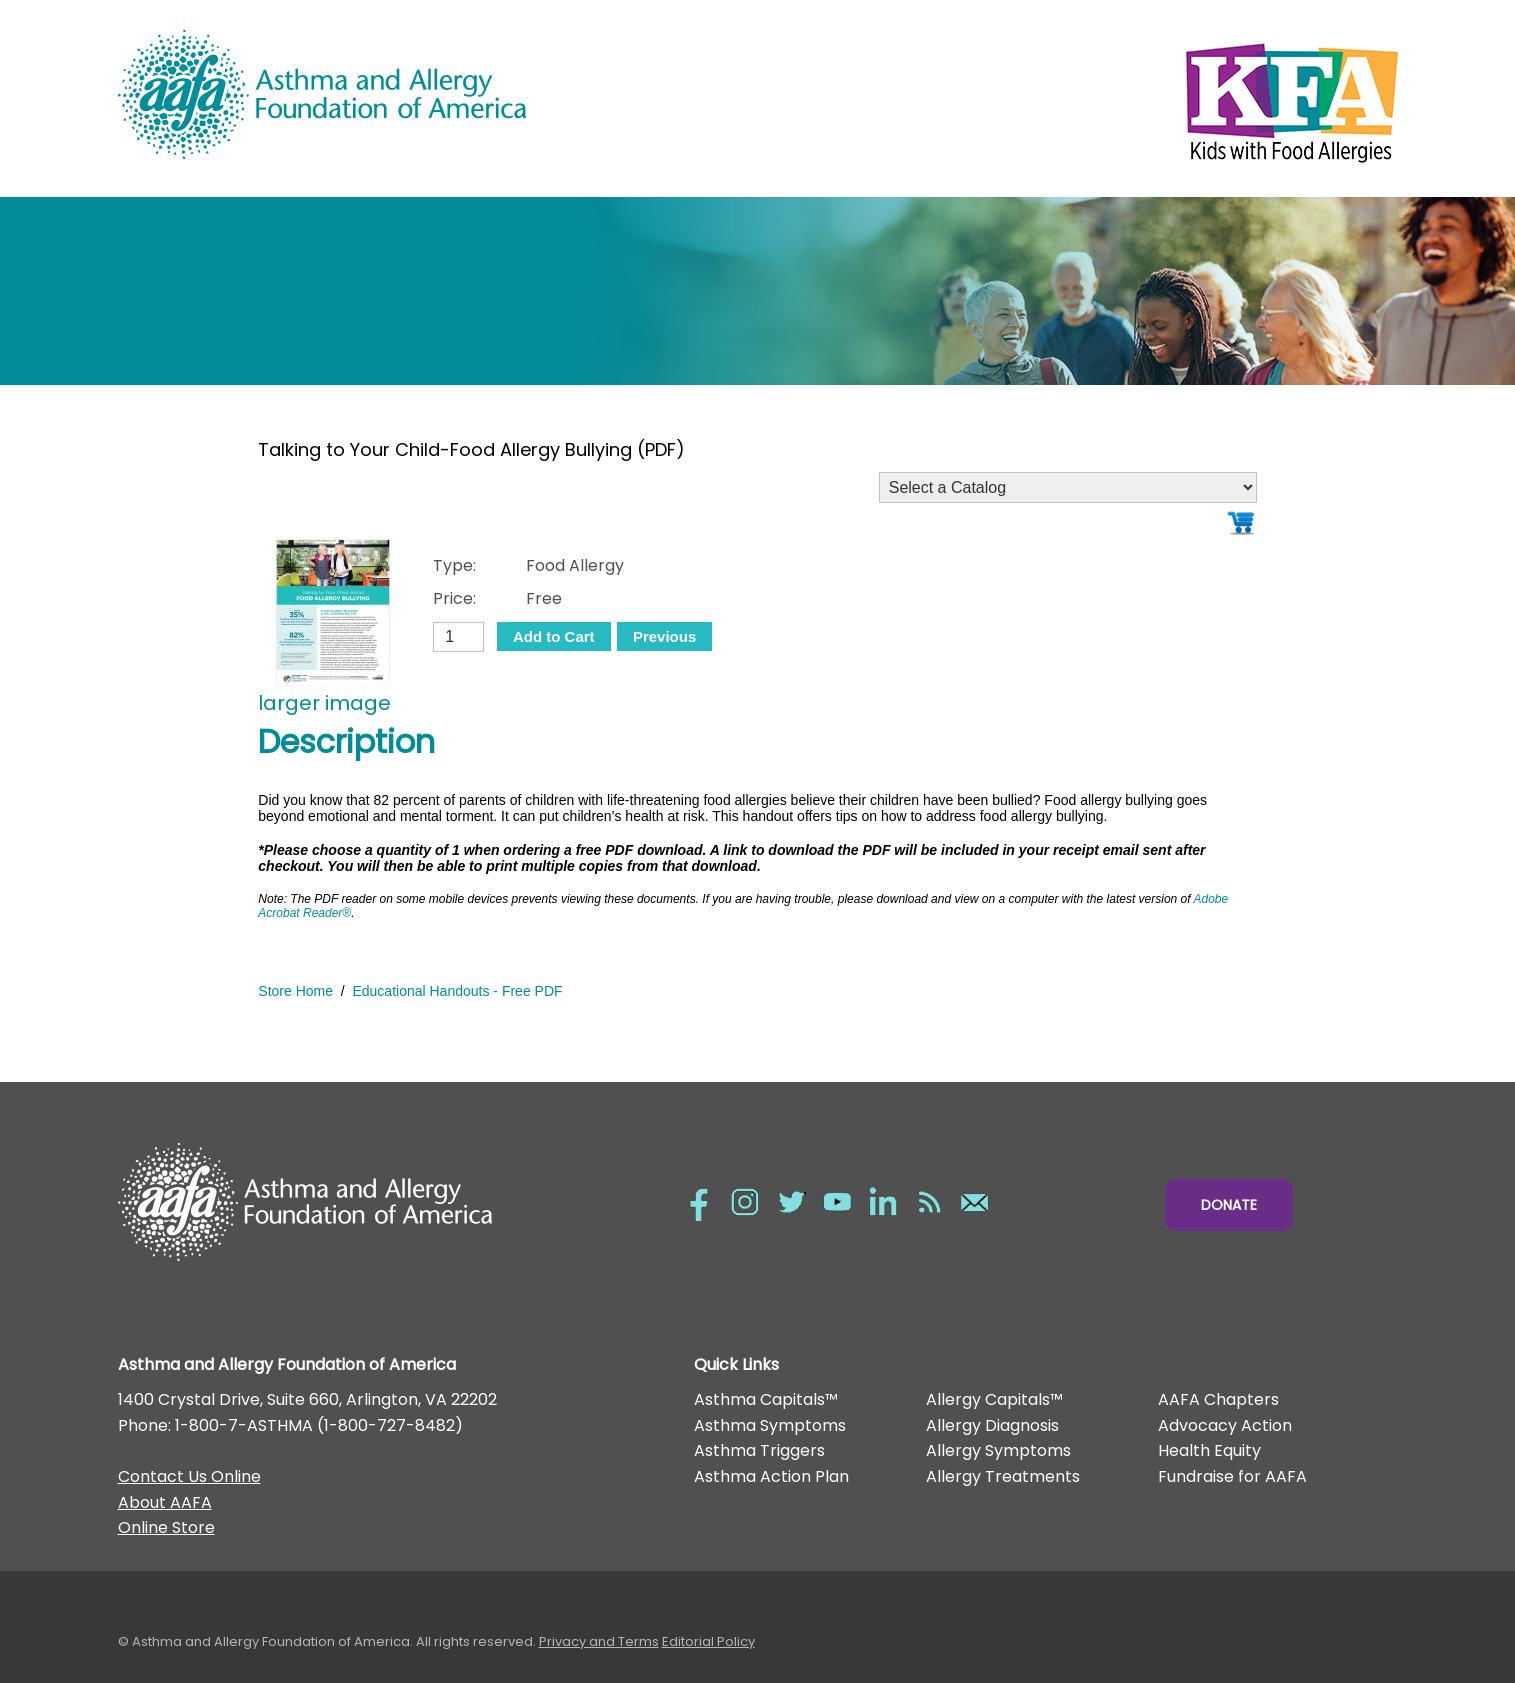  What do you see at coordinates (771, 1476) in the screenshot?
I see `Asthma Action Plan` at bounding box center [771, 1476].